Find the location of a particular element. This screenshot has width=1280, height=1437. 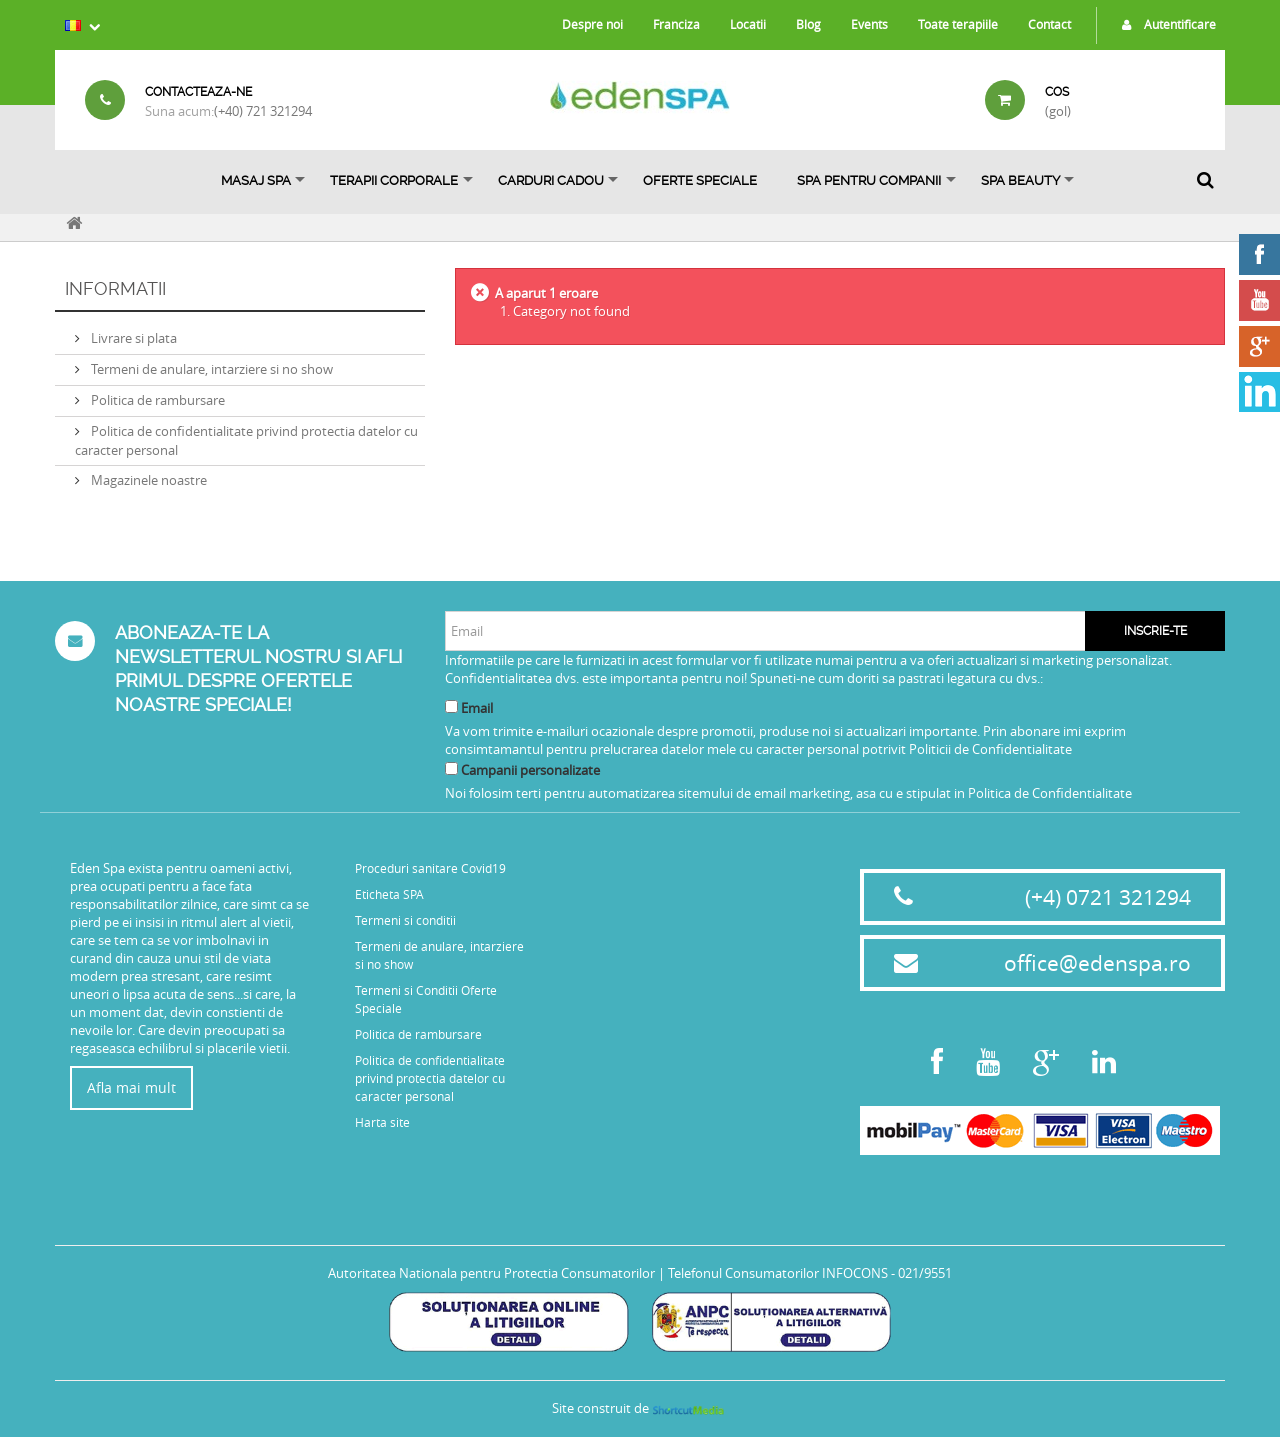

Politicii de Confidentialitate is located at coordinates (990, 749).